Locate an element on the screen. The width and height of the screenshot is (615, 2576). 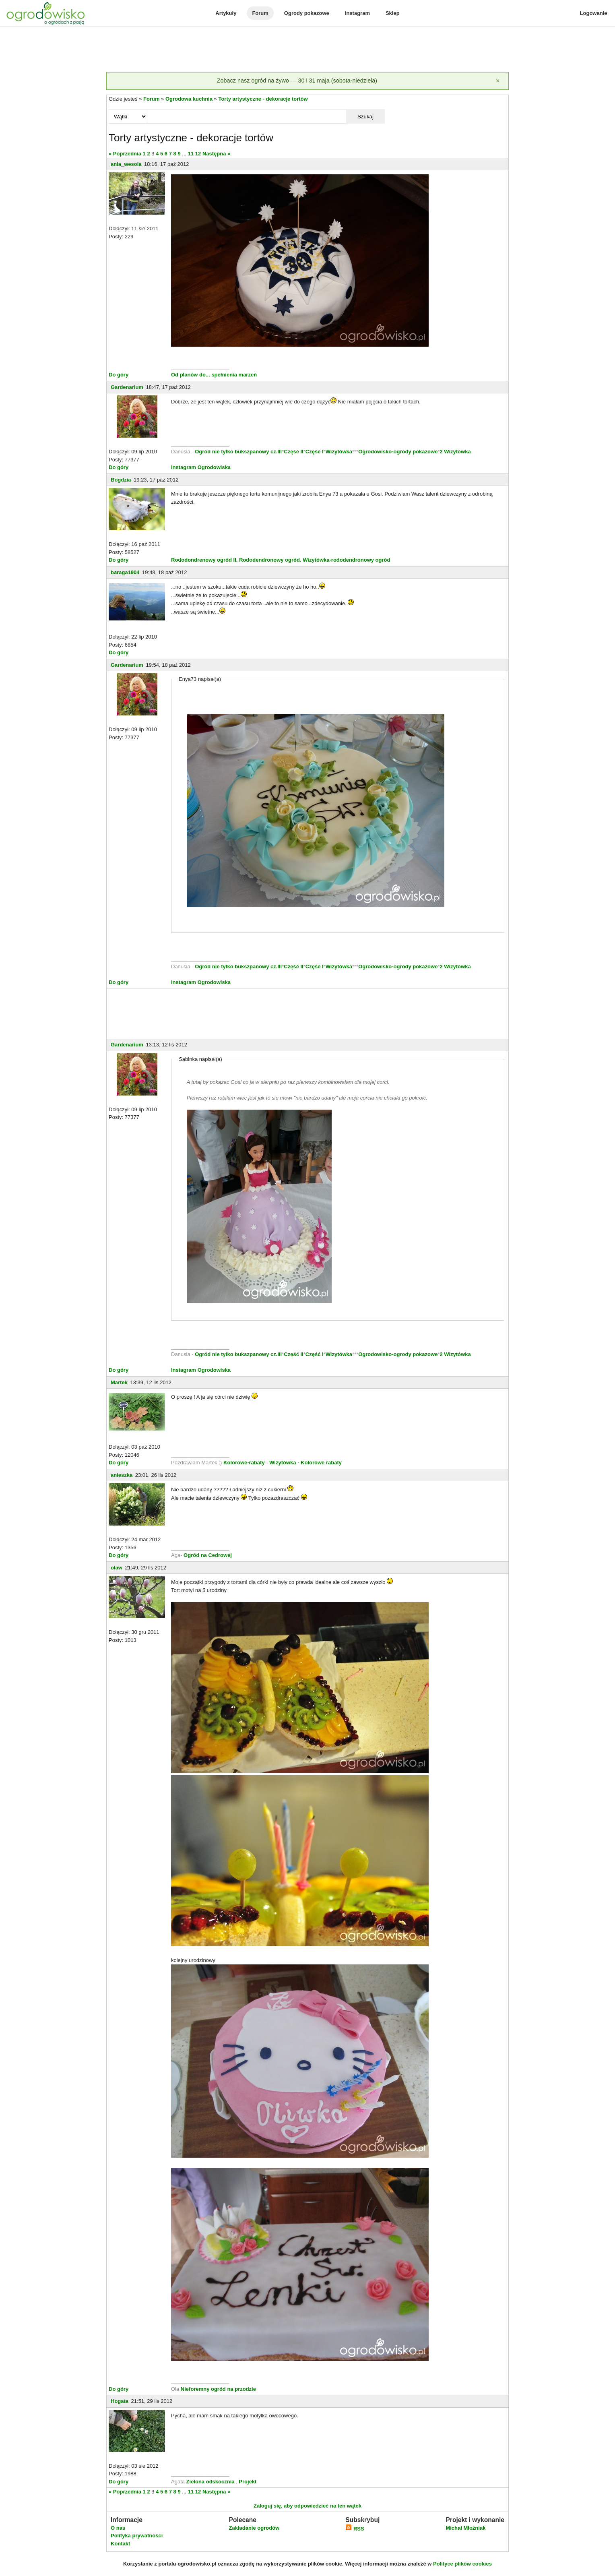
Następna » is located at coordinates (216, 154).